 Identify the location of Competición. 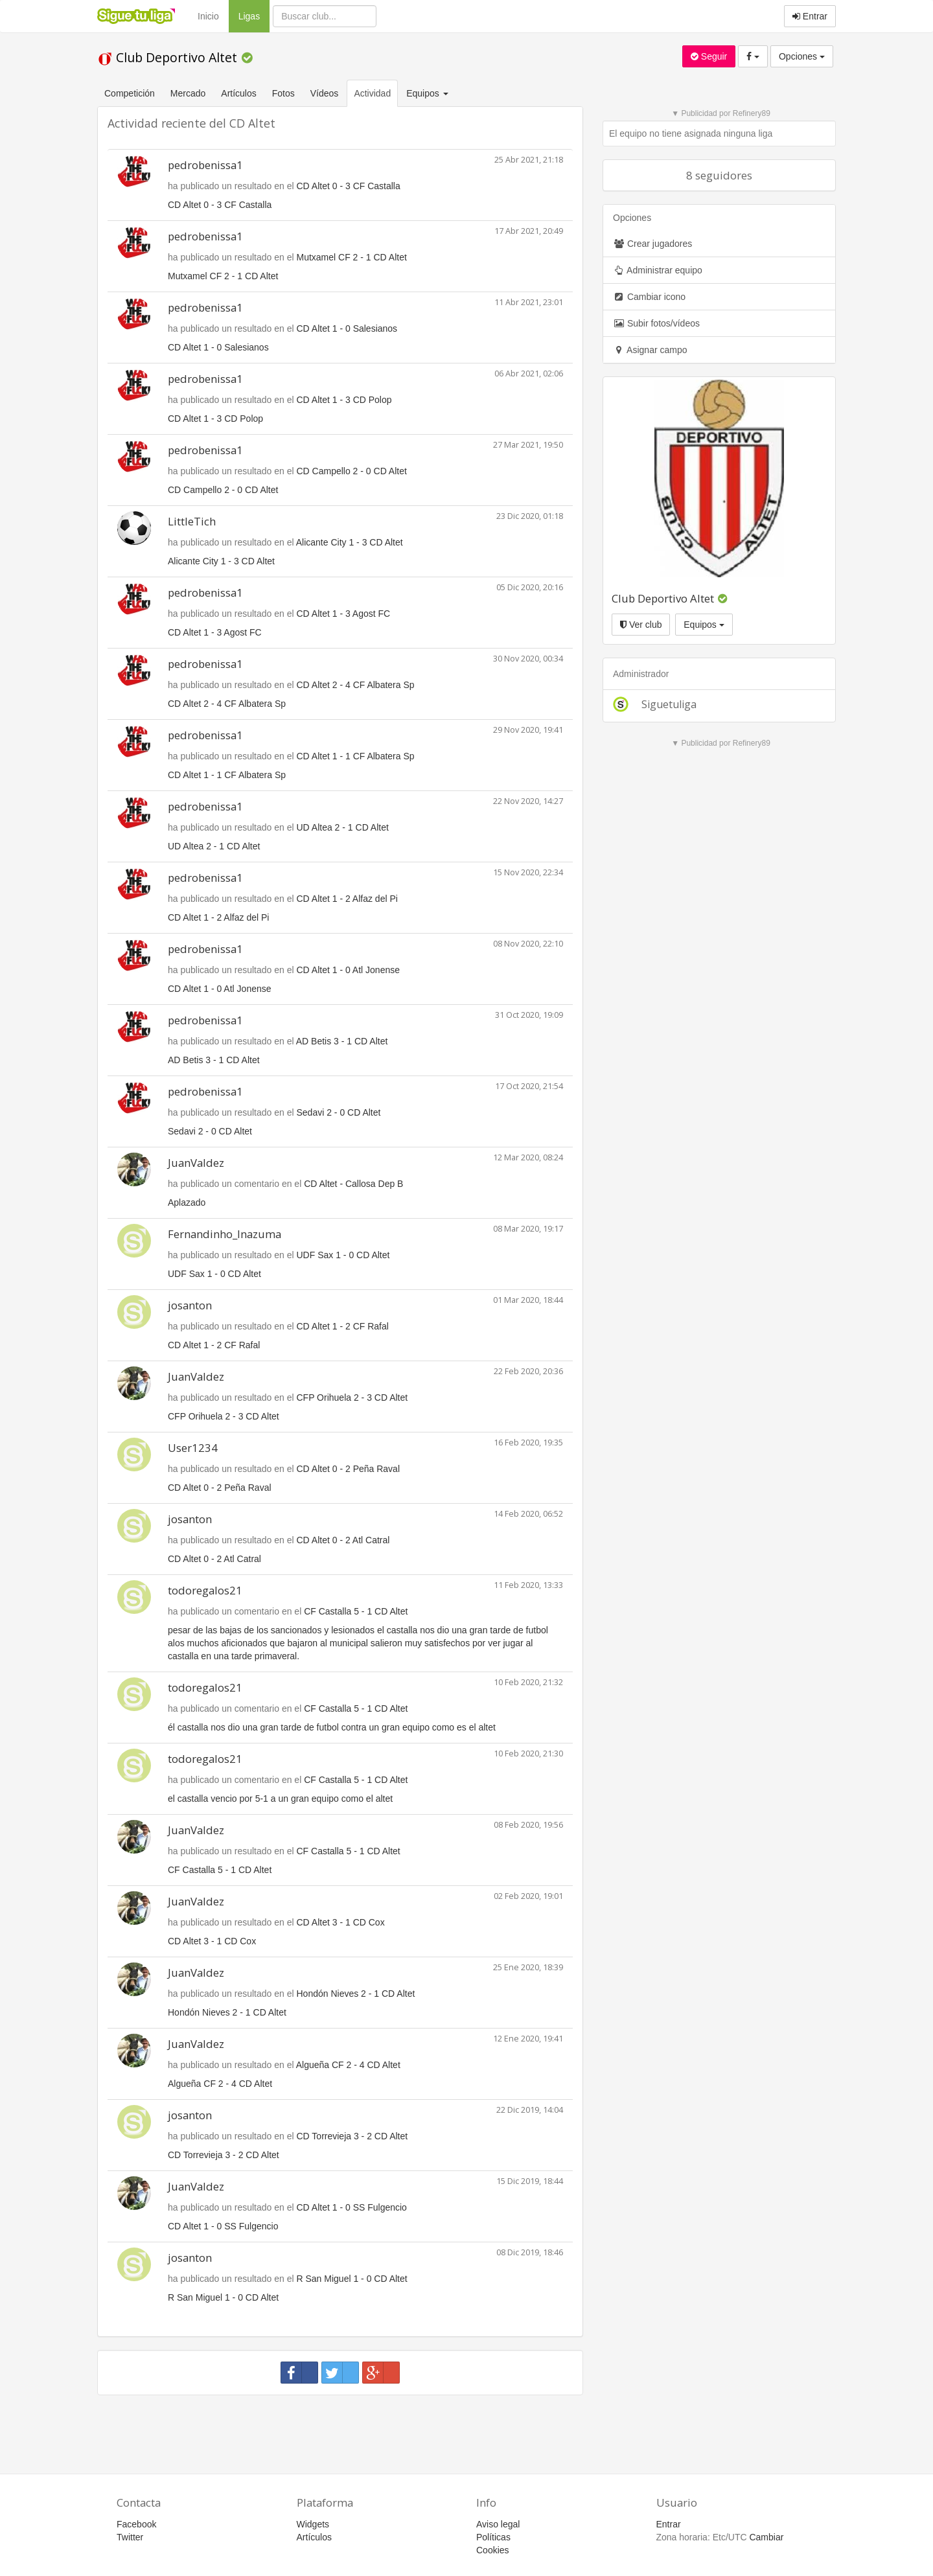
(129, 93).